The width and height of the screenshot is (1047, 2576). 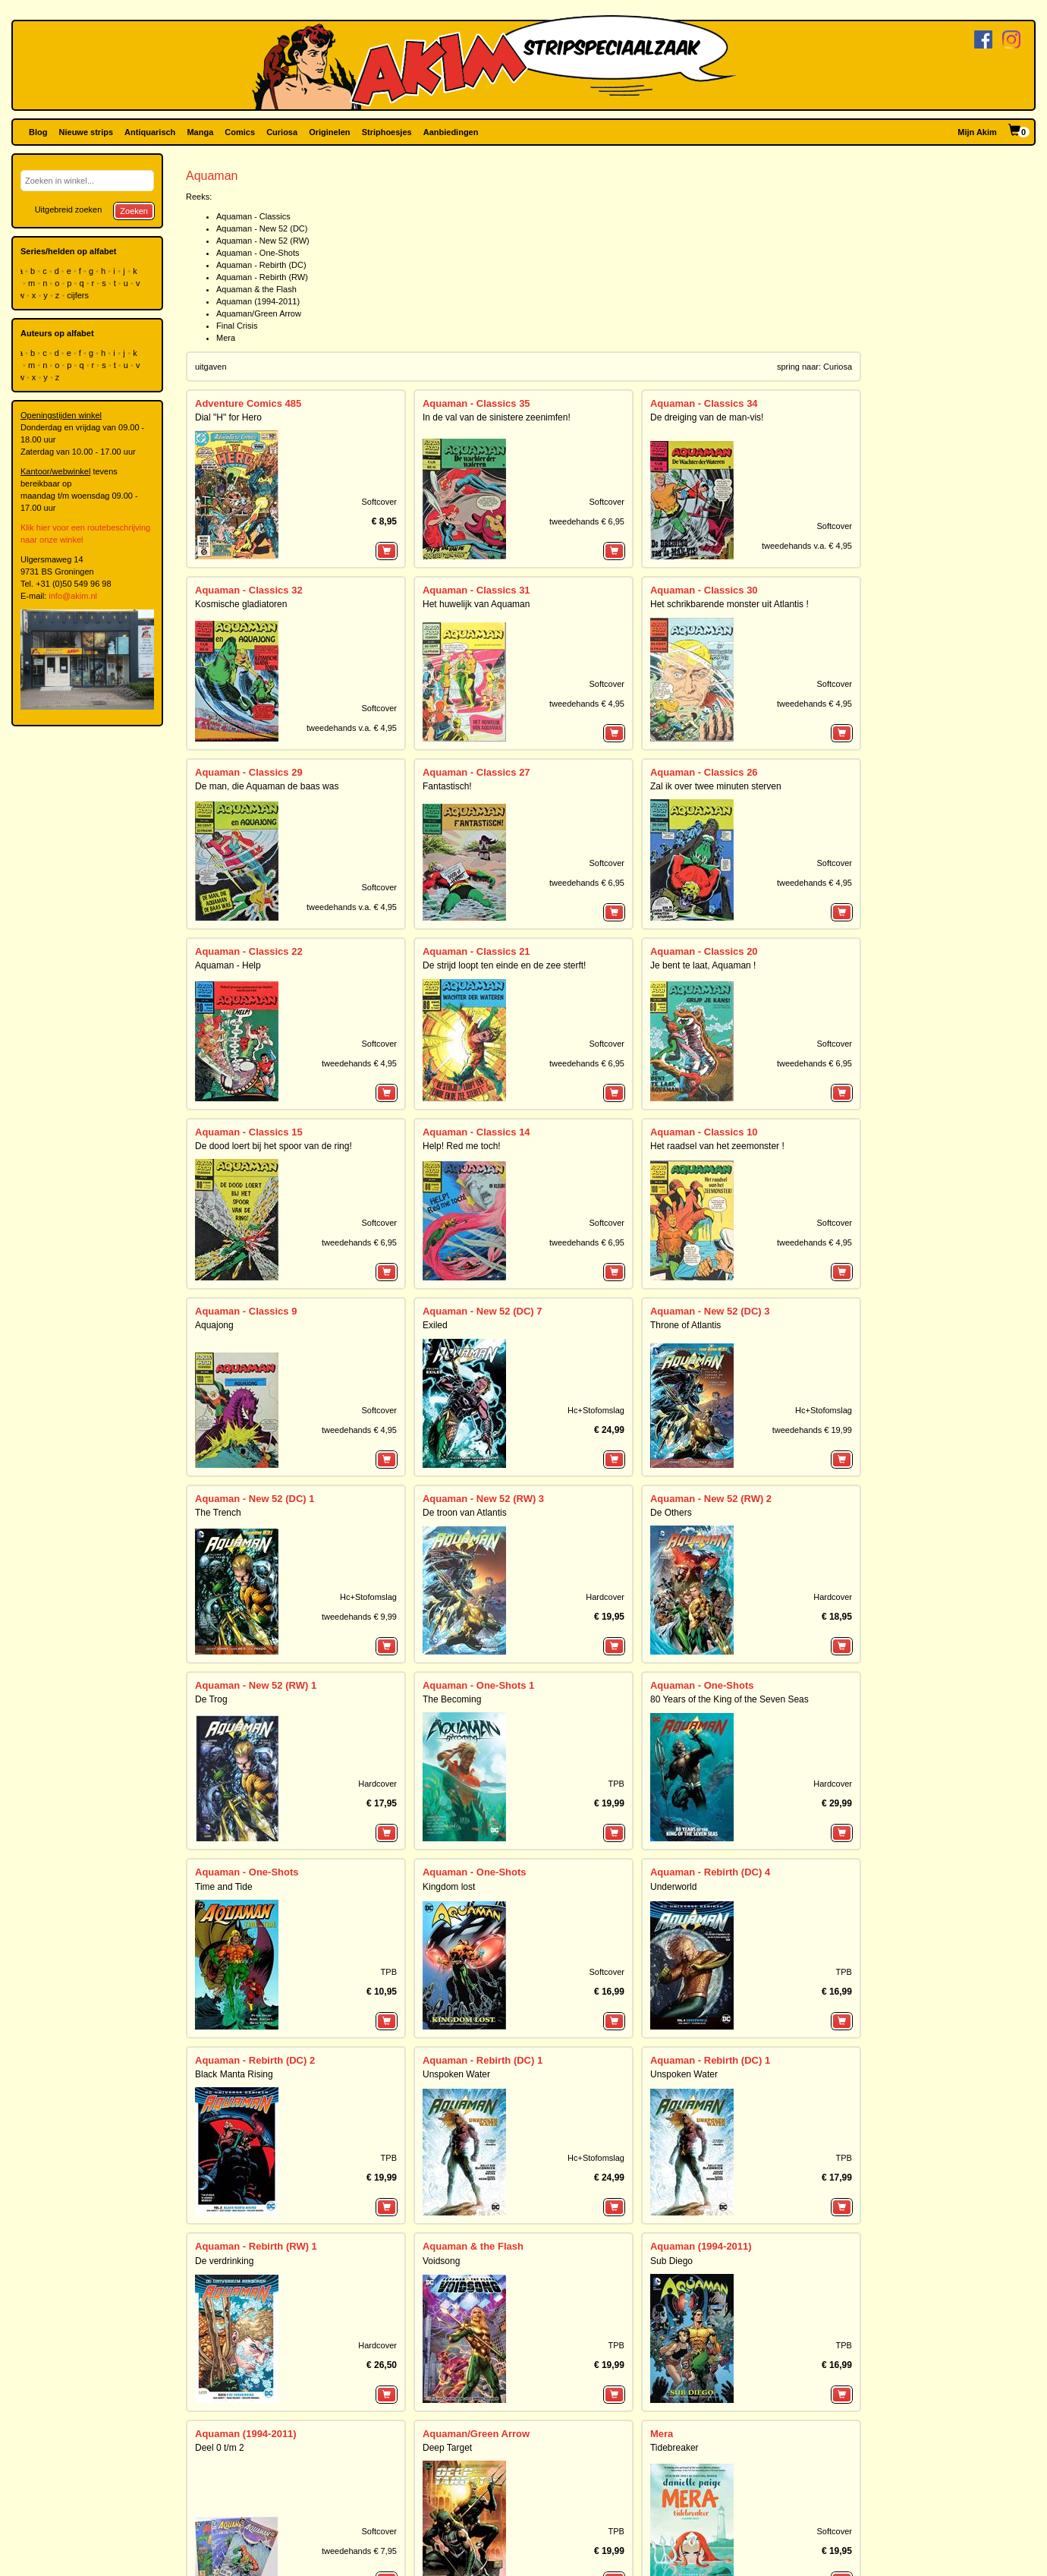 I want to click on Aquaman - Rebirth (RW) 1, so click(x=256, y=2246).